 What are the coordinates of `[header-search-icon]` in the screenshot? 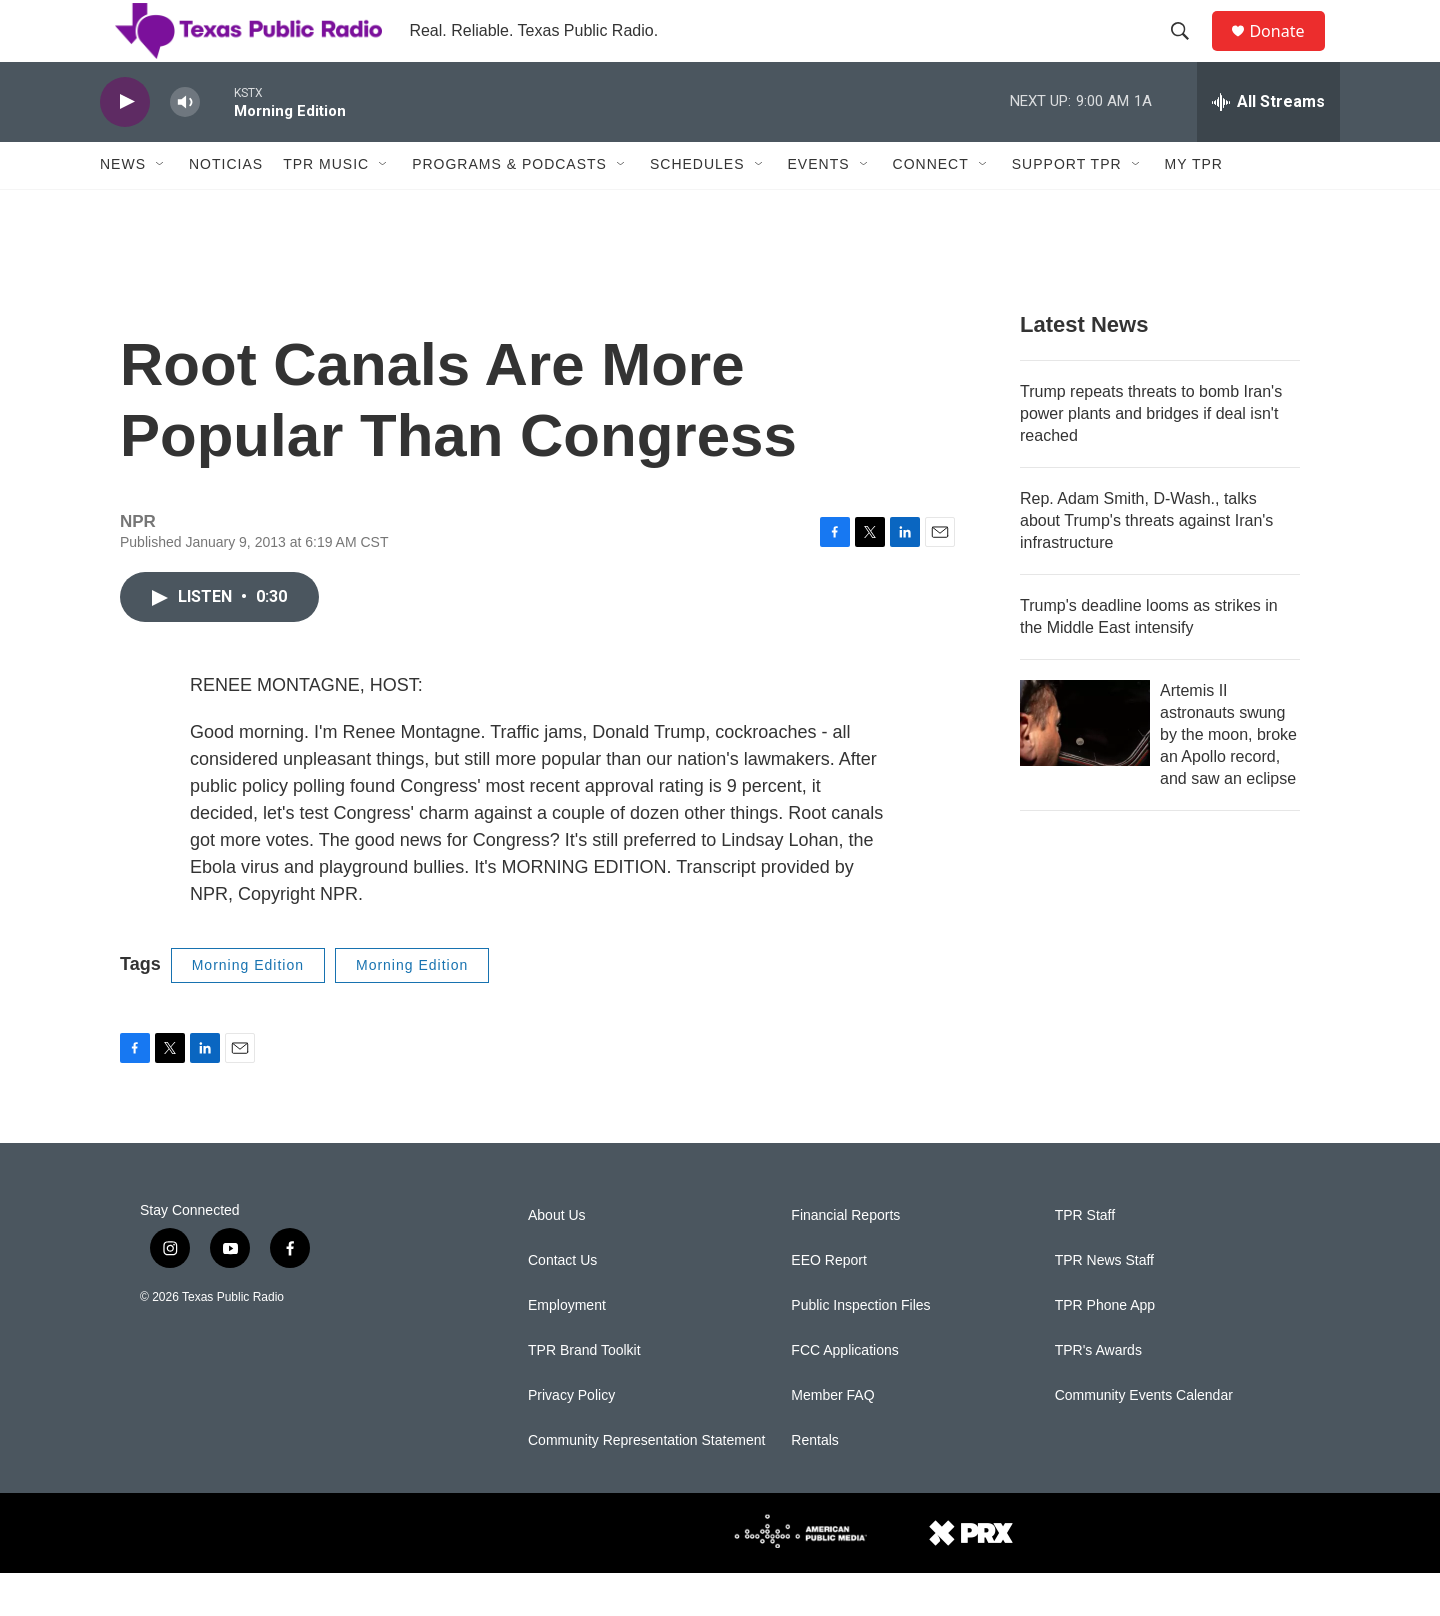 It's located at (1189, 53).